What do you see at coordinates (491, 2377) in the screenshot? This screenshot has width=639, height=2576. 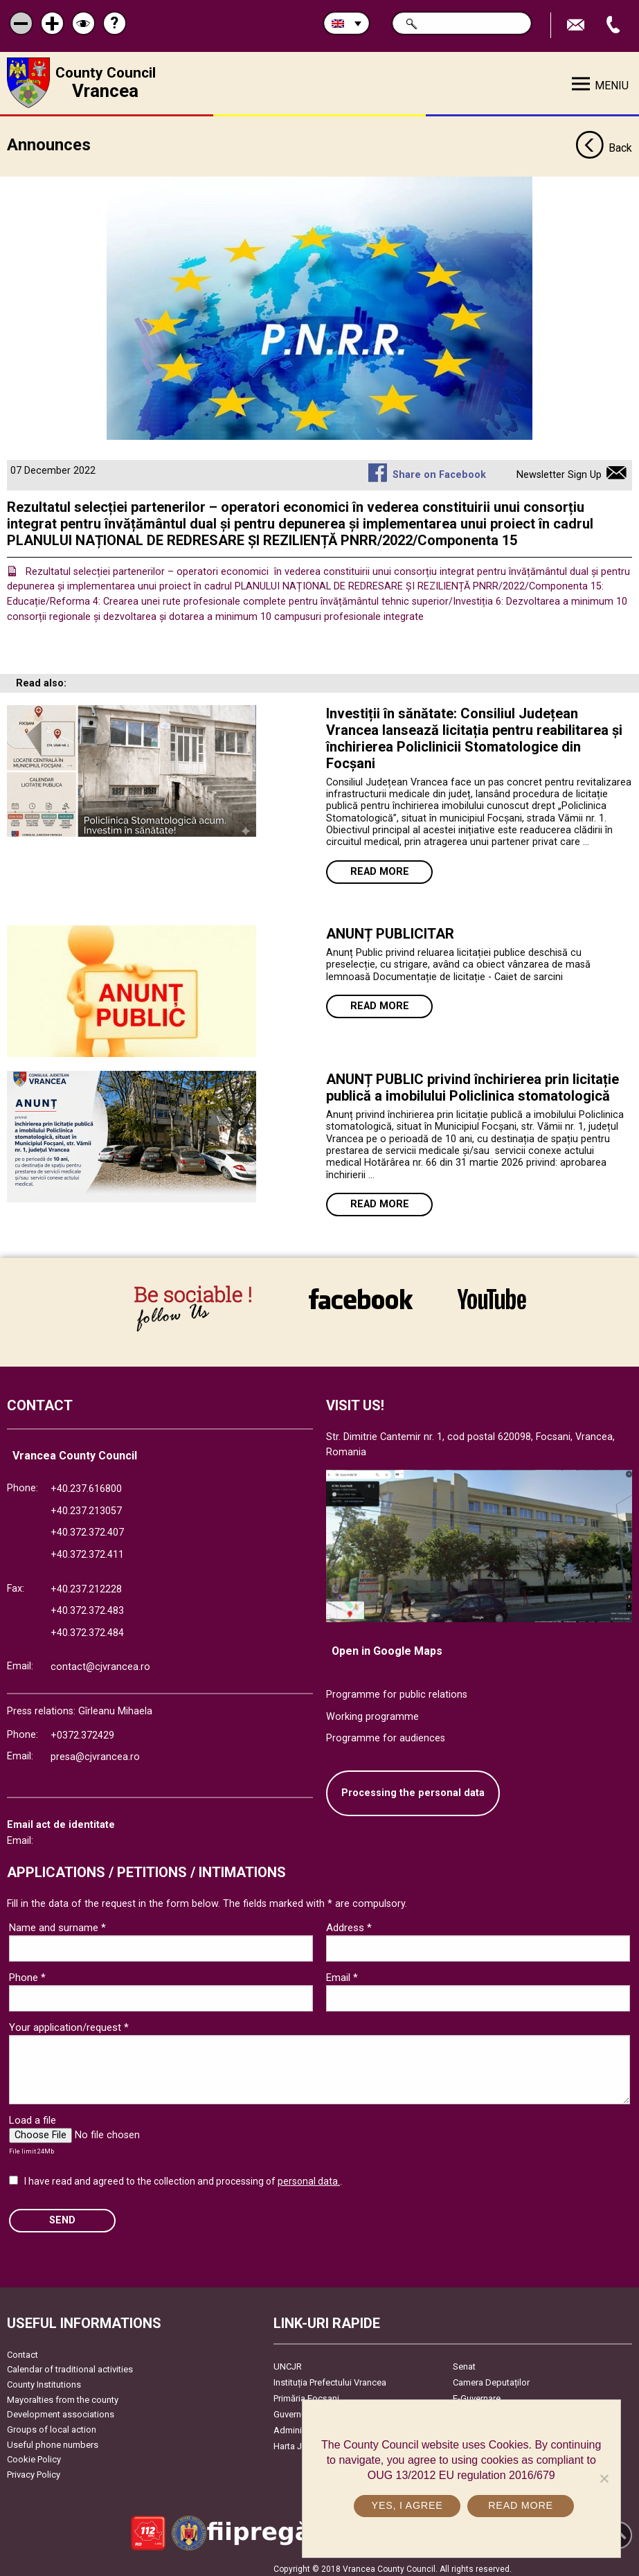 I see `Camera Deputaților` at bounding box center [491, 2377].